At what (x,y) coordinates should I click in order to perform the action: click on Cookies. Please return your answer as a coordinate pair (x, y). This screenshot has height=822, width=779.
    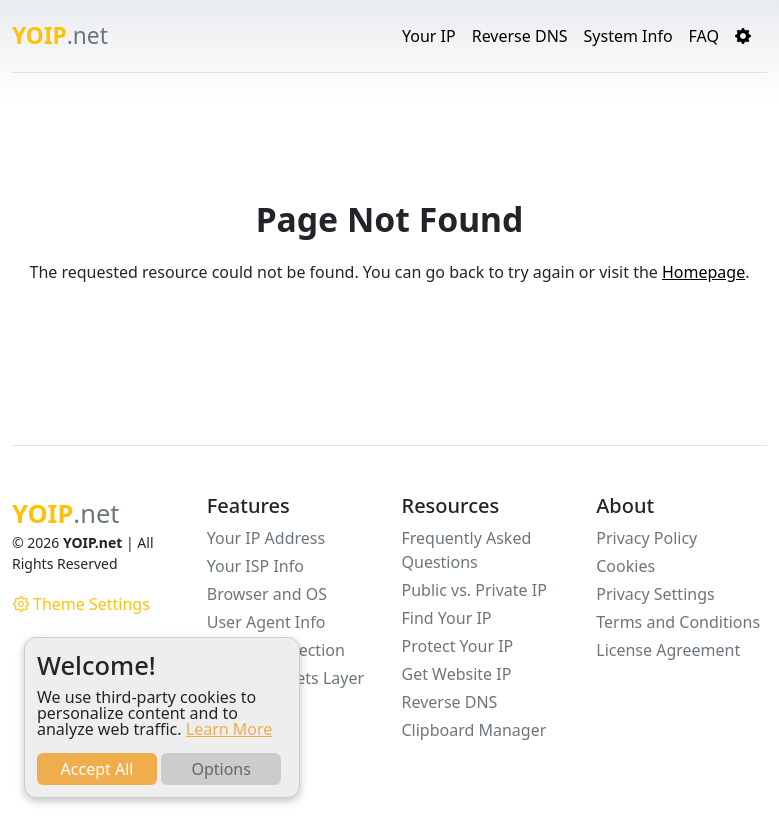
    Looking at the image, I should click on (625, 566).